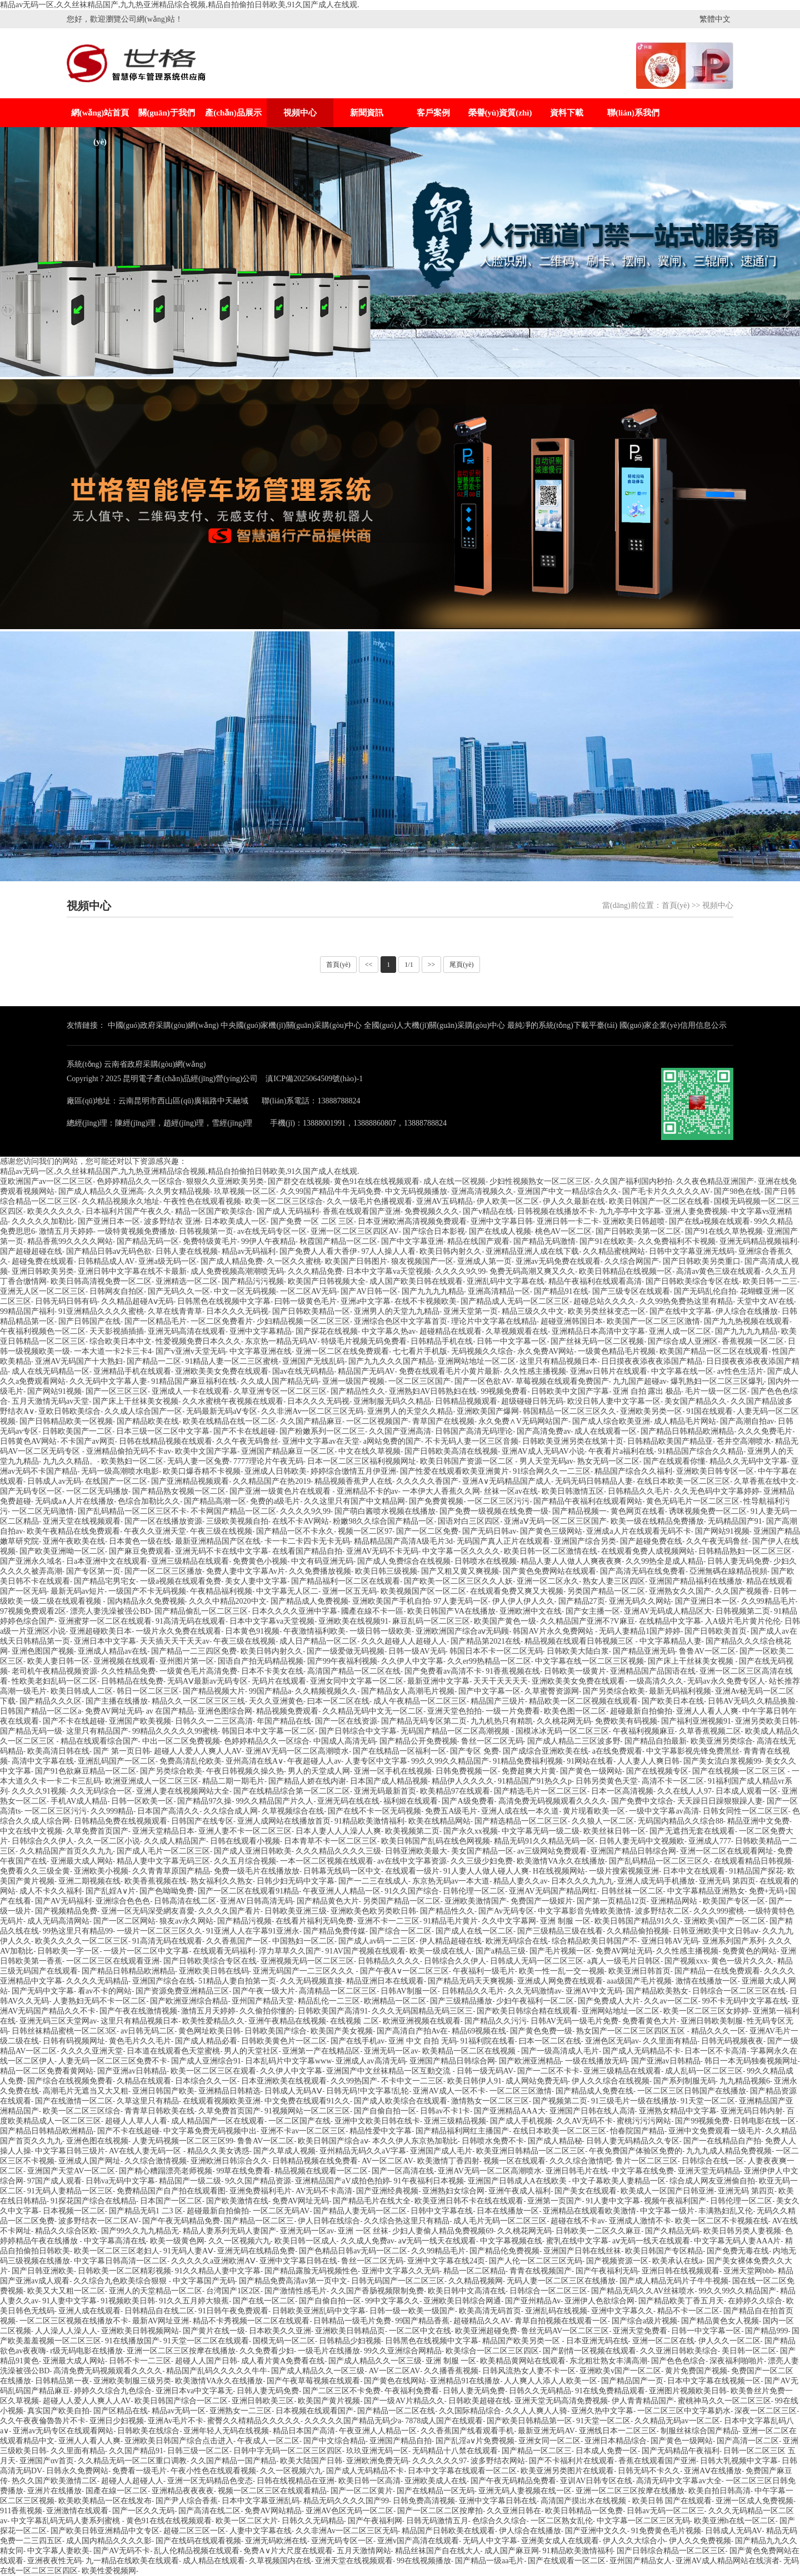 The height and width of the screenshot is (2576, 800). What do you see at coordinates (561, 2401) in the screenshot?
I see `亚洲天堂无码高清免费视频` at bounding box center [561, 2401].